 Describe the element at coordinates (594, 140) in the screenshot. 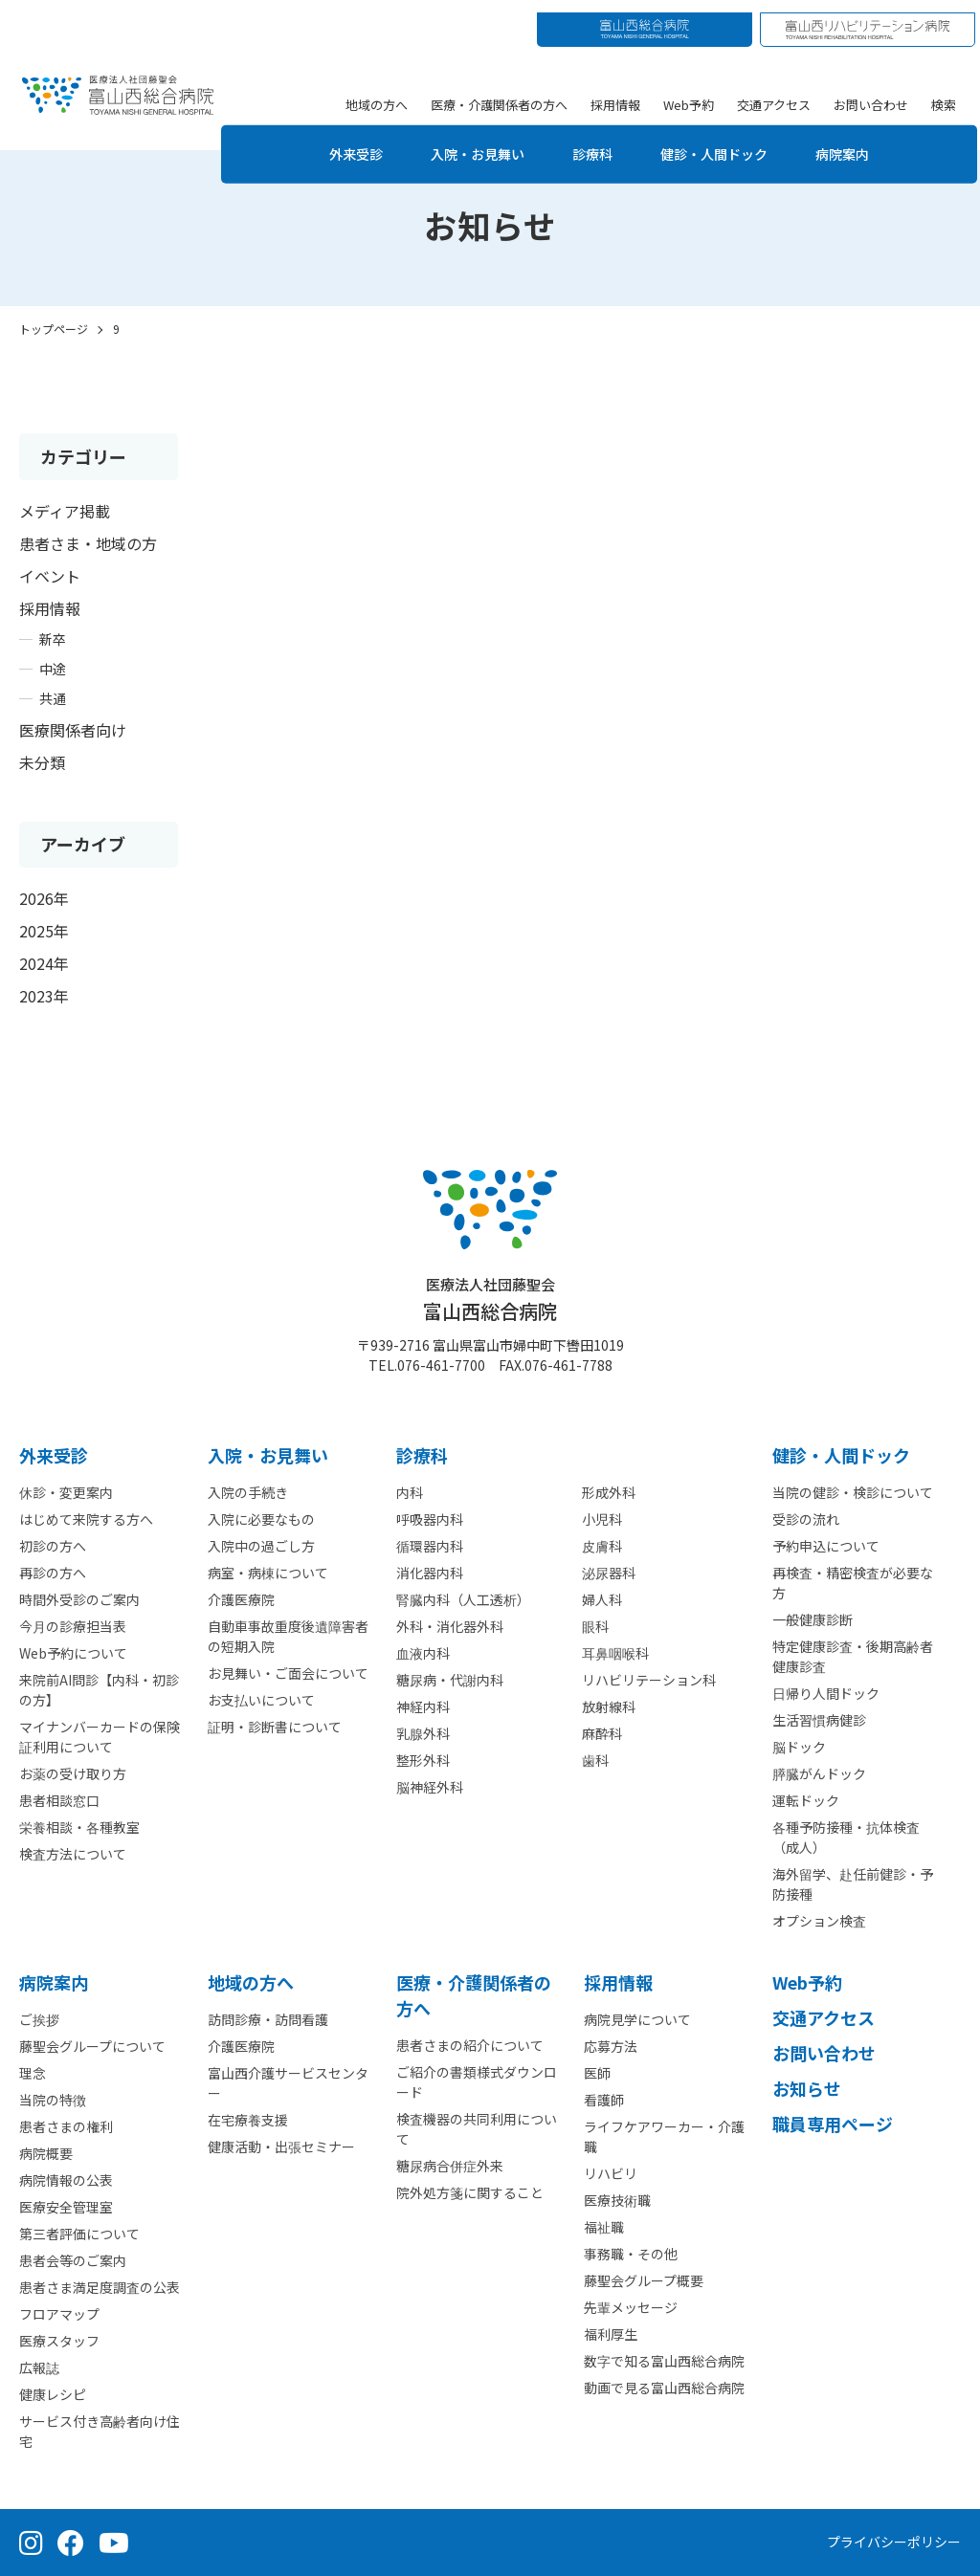

I see `診療科` at that location.